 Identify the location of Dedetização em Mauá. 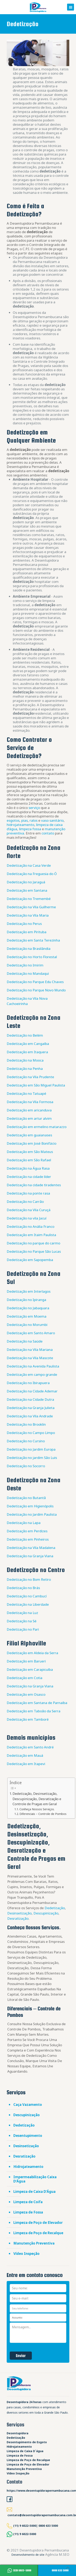
(25, 1755).